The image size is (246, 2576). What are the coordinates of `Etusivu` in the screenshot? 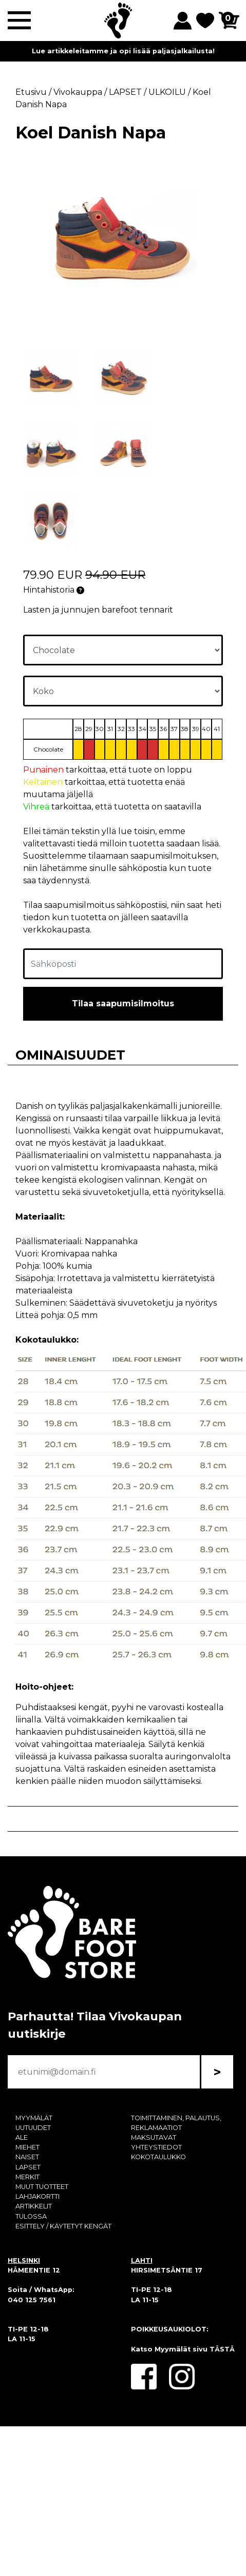 It's located at (31, 92).